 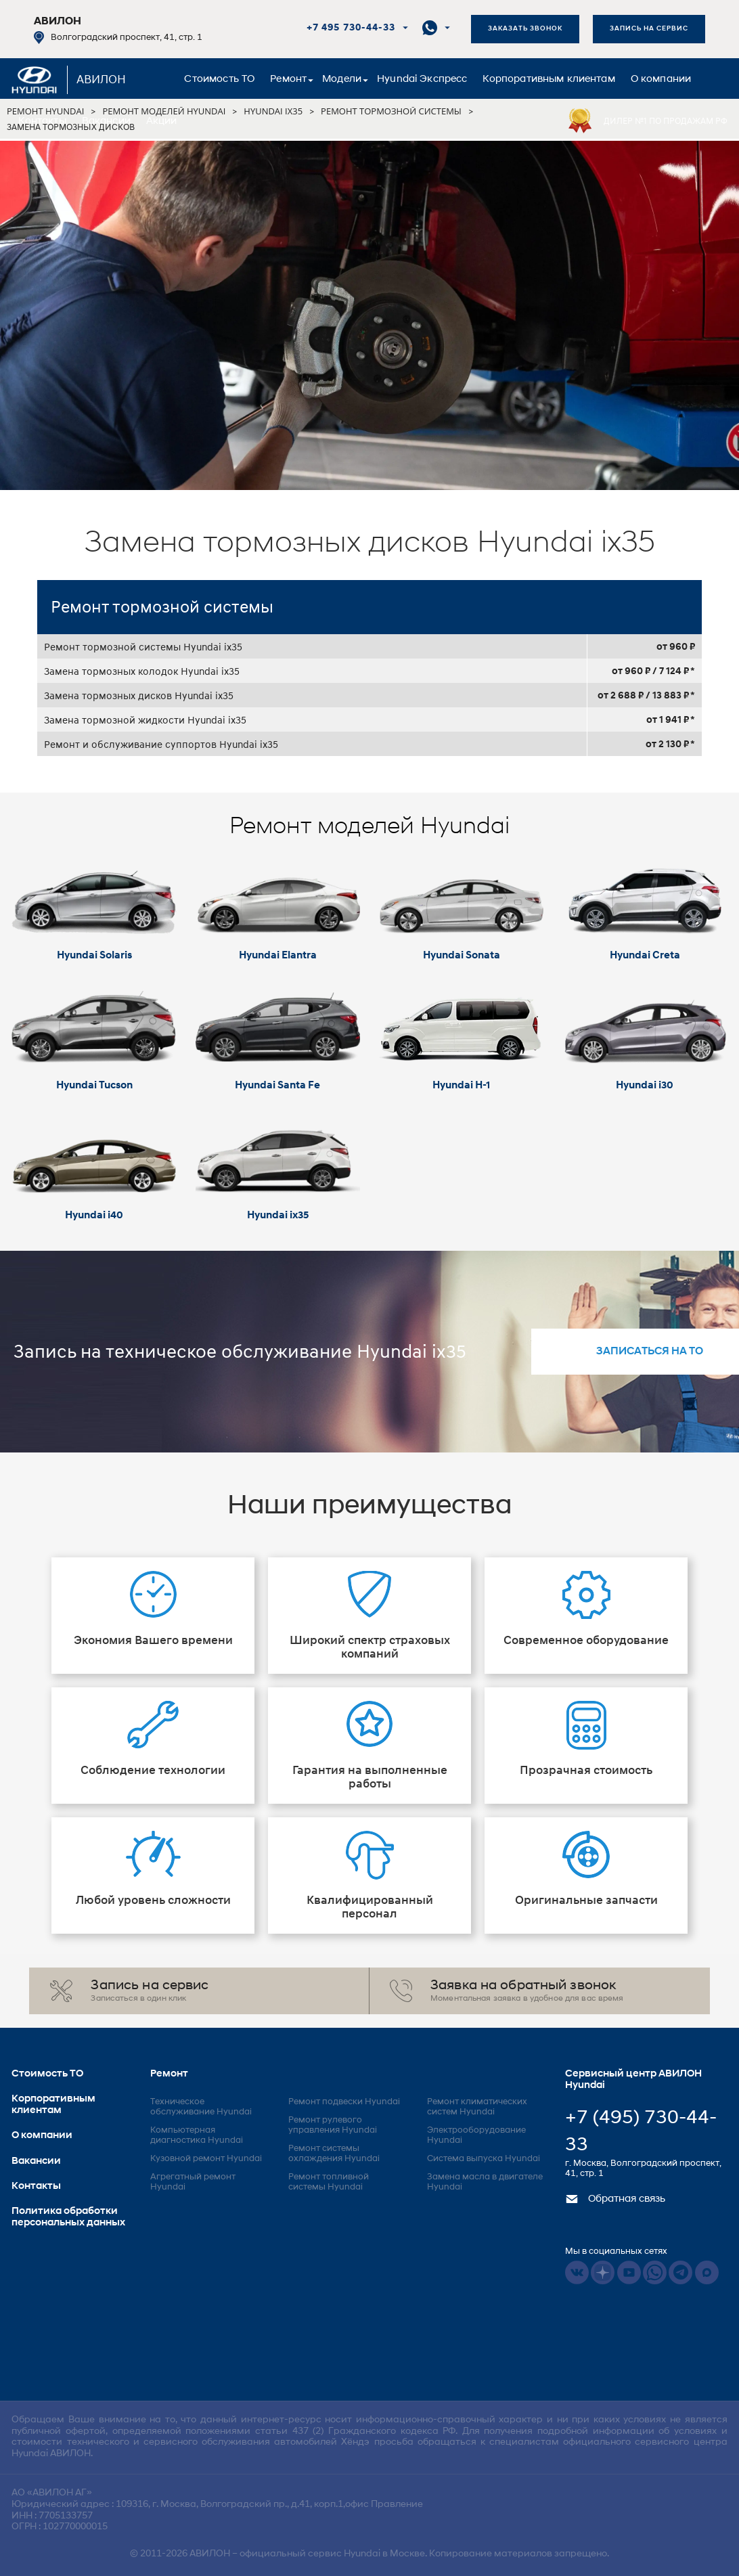 What do you see at coordinates (328, 2182) in the screenshot?
I see `Ремонт топливной системы Hyundai` at bounding box center [328, 2182].